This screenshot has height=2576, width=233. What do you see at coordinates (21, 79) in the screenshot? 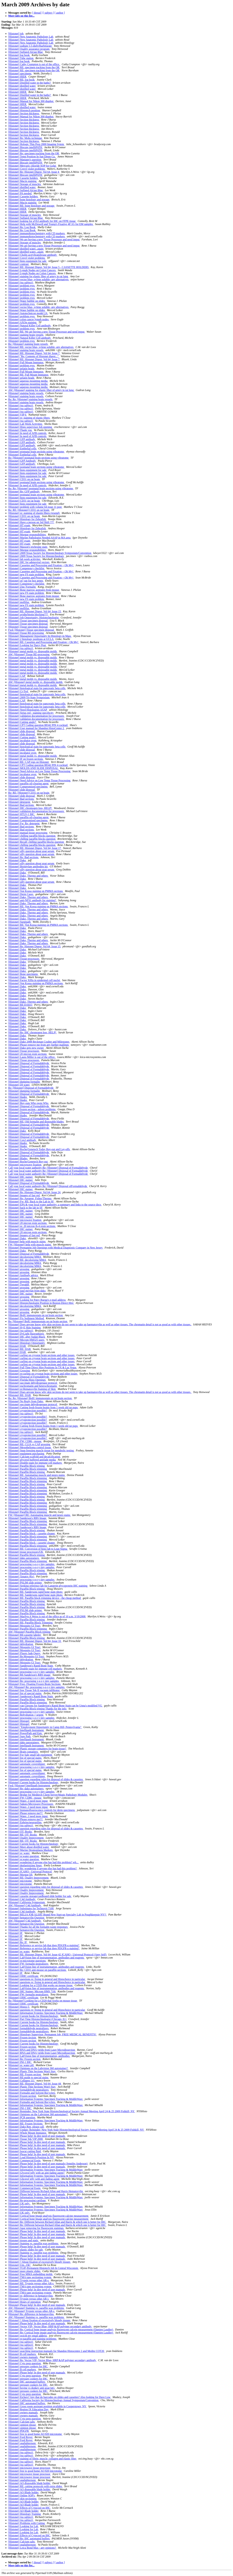
I see `[Histonet] RE: log book` at bounding box center [21, 79].